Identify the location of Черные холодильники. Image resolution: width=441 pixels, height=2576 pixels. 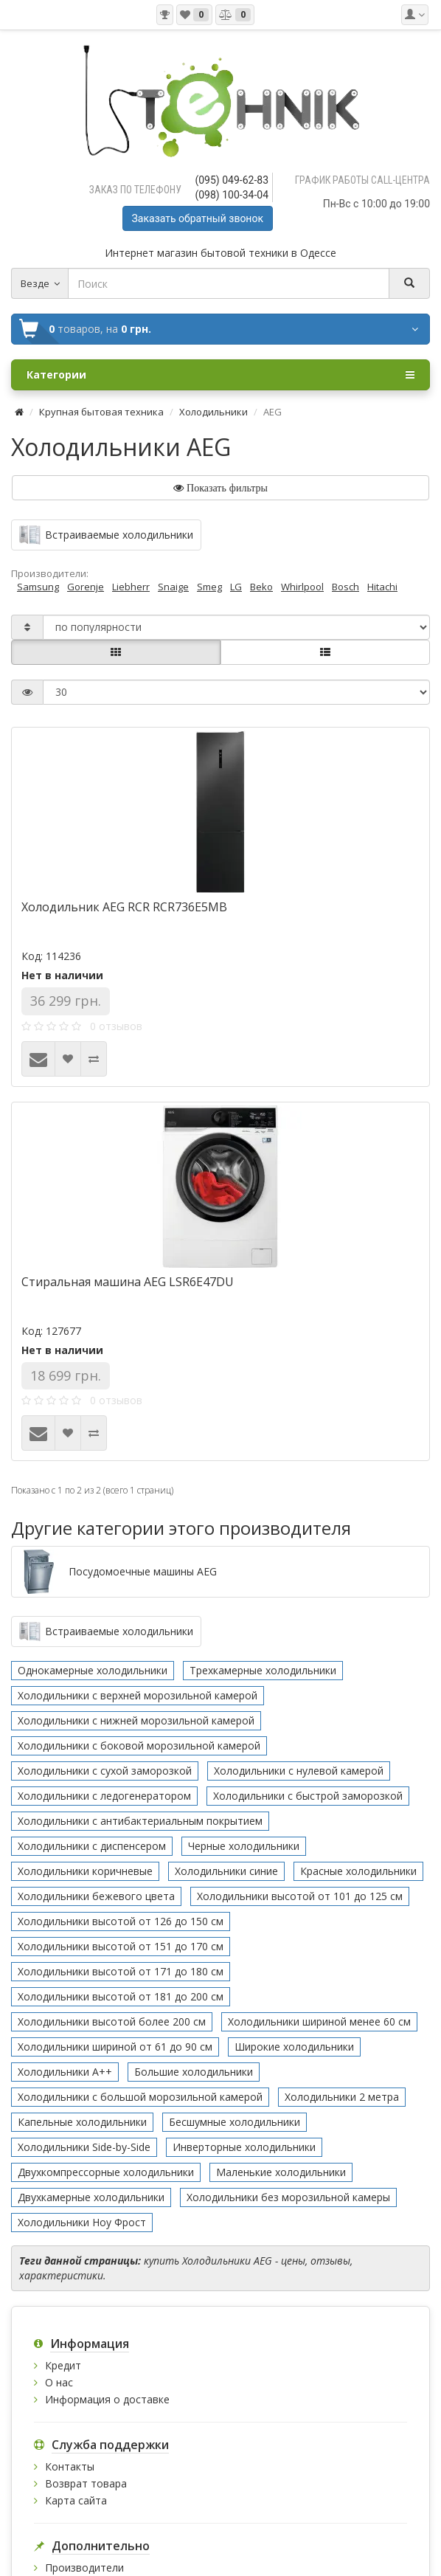
(243, 1846).